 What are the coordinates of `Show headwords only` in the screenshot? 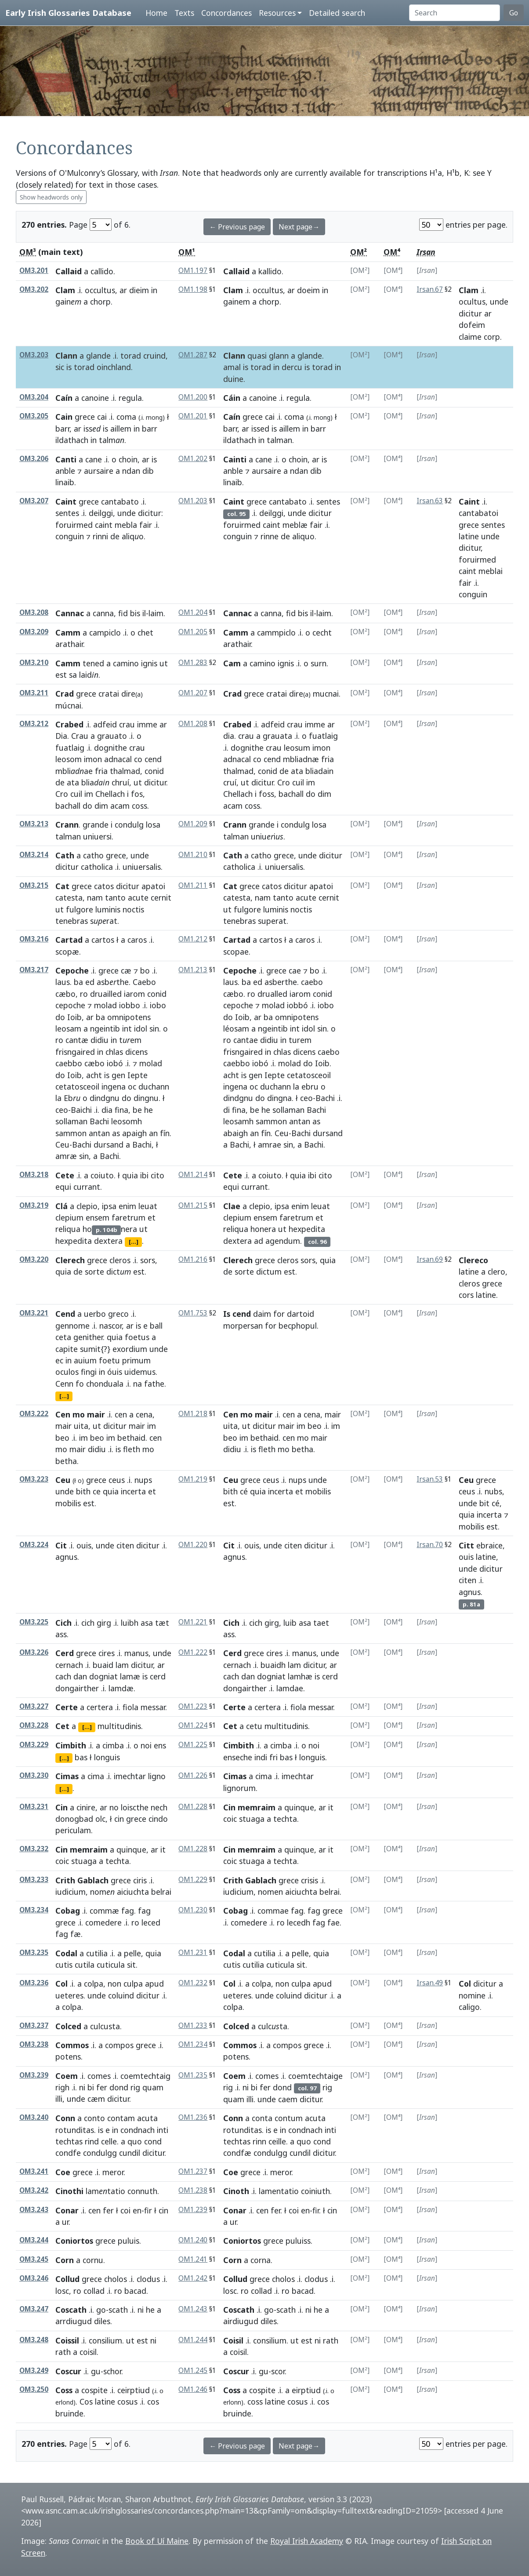 It's located at (51, 197).